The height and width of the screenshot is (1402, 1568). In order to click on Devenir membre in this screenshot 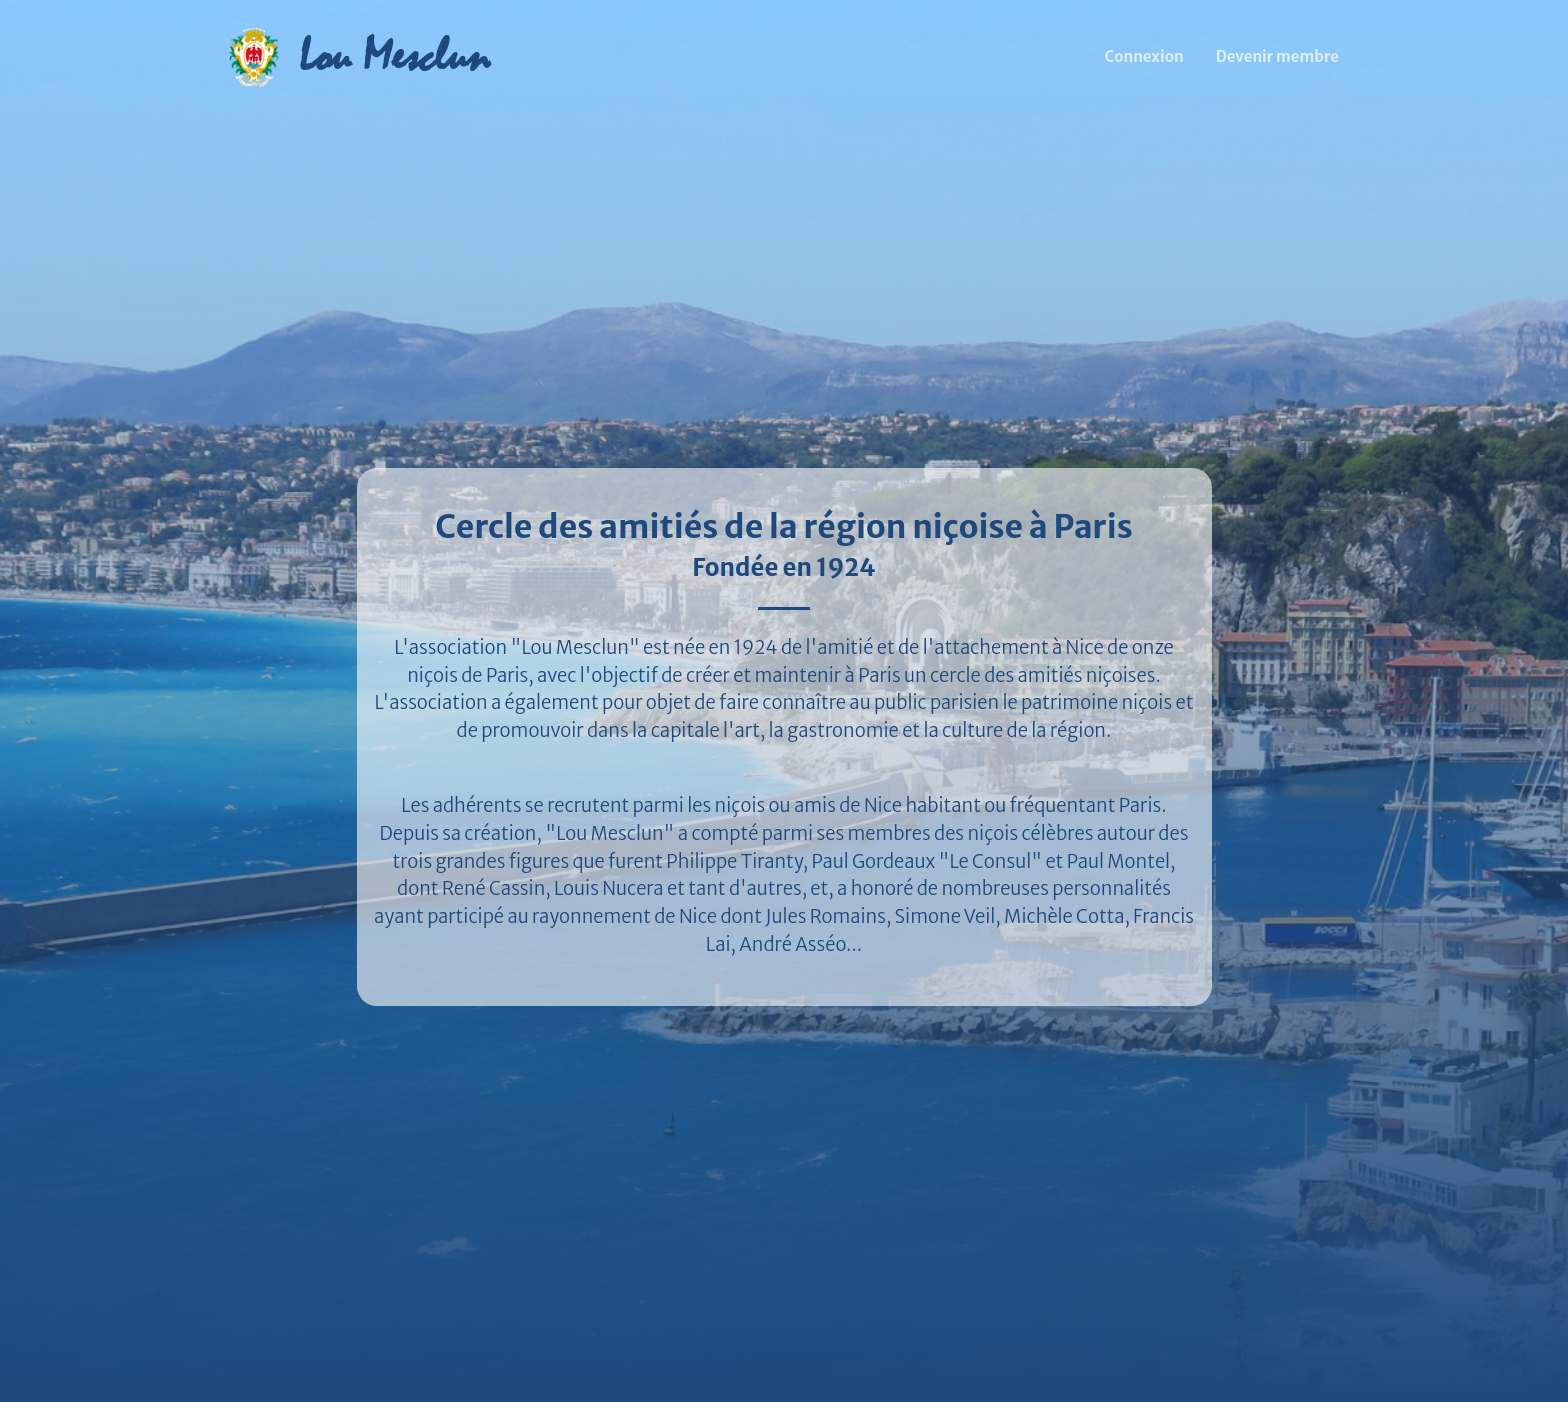, I will do `click(1277, 56)`.